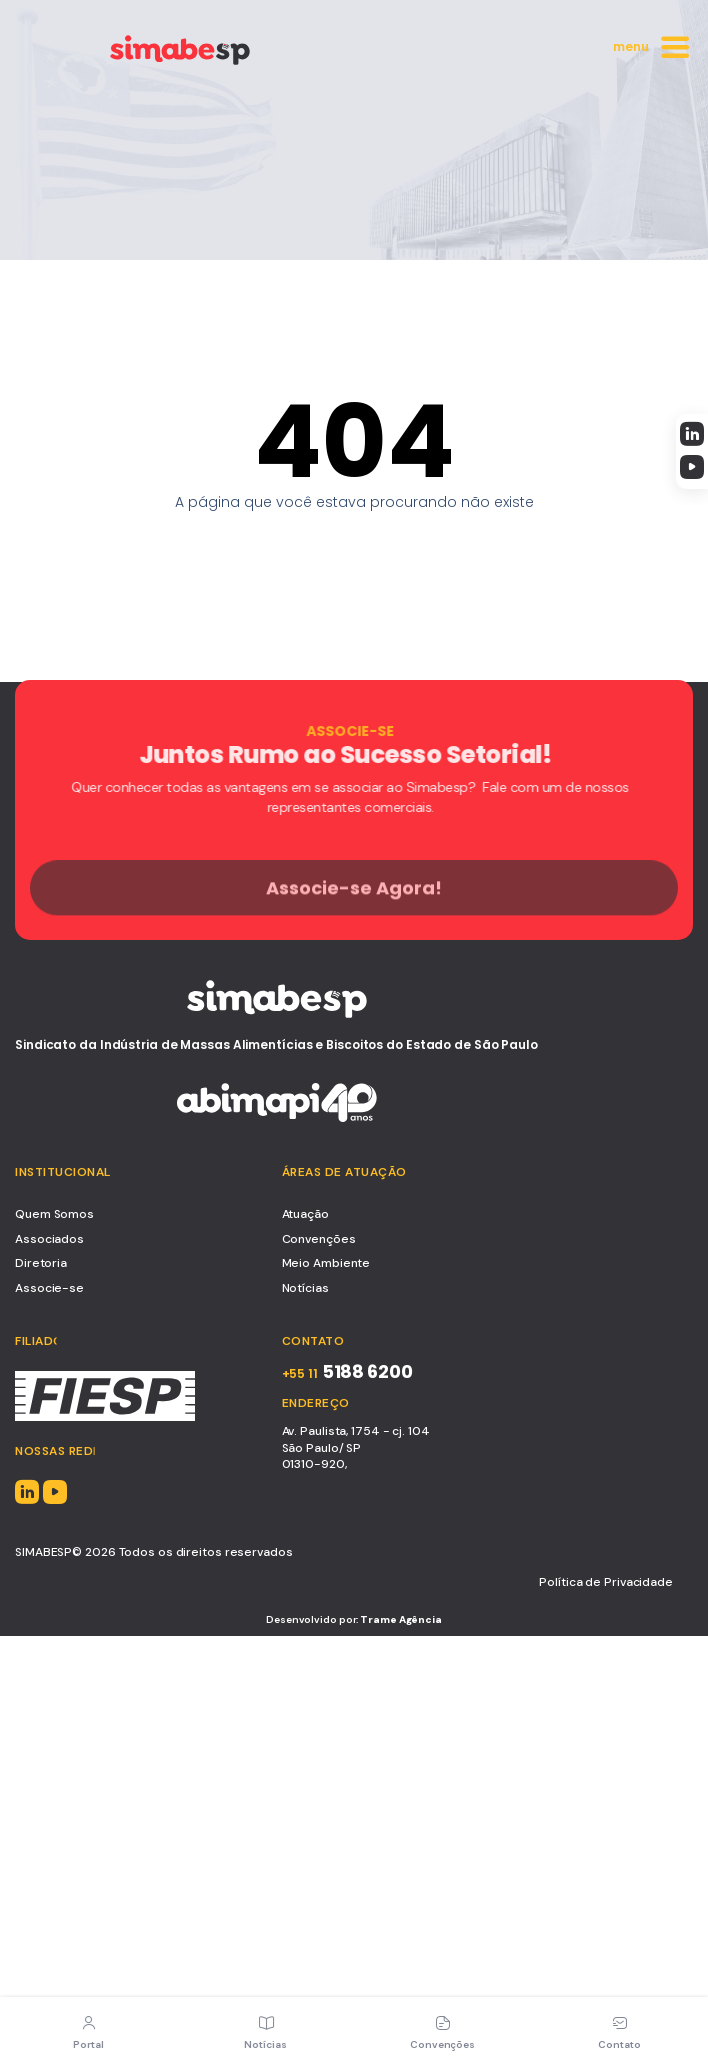  I want to click on Meio Ambiente, so click(326, 1263).